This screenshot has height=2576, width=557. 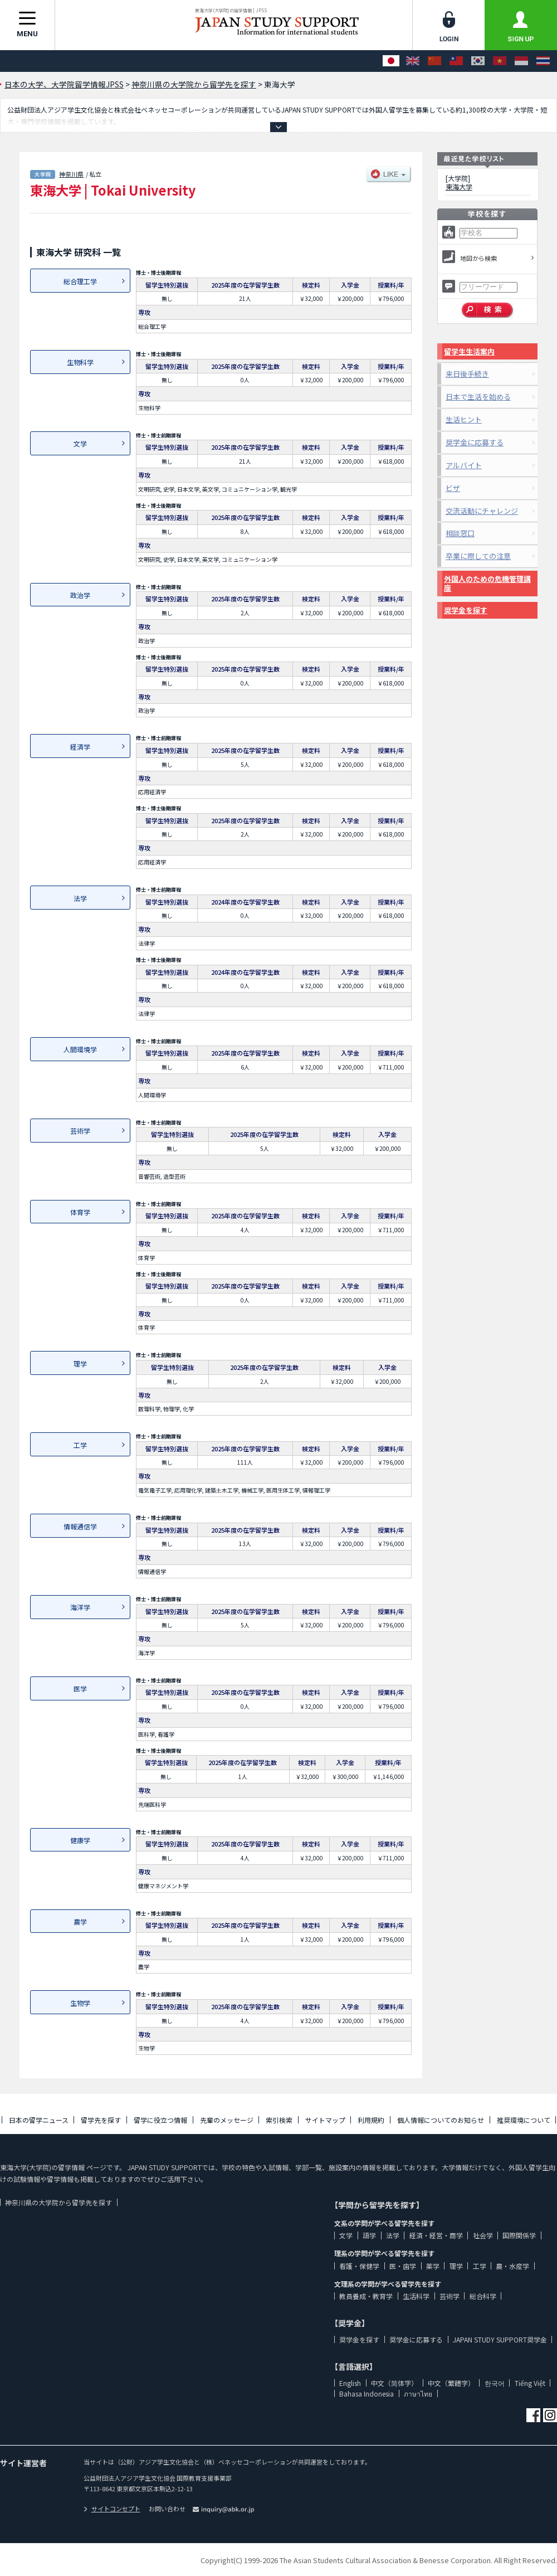 What do you see at coordinates (101, 2119) in the screenshot?
I see `留学先を探す` at bounding box center [101, 2119].